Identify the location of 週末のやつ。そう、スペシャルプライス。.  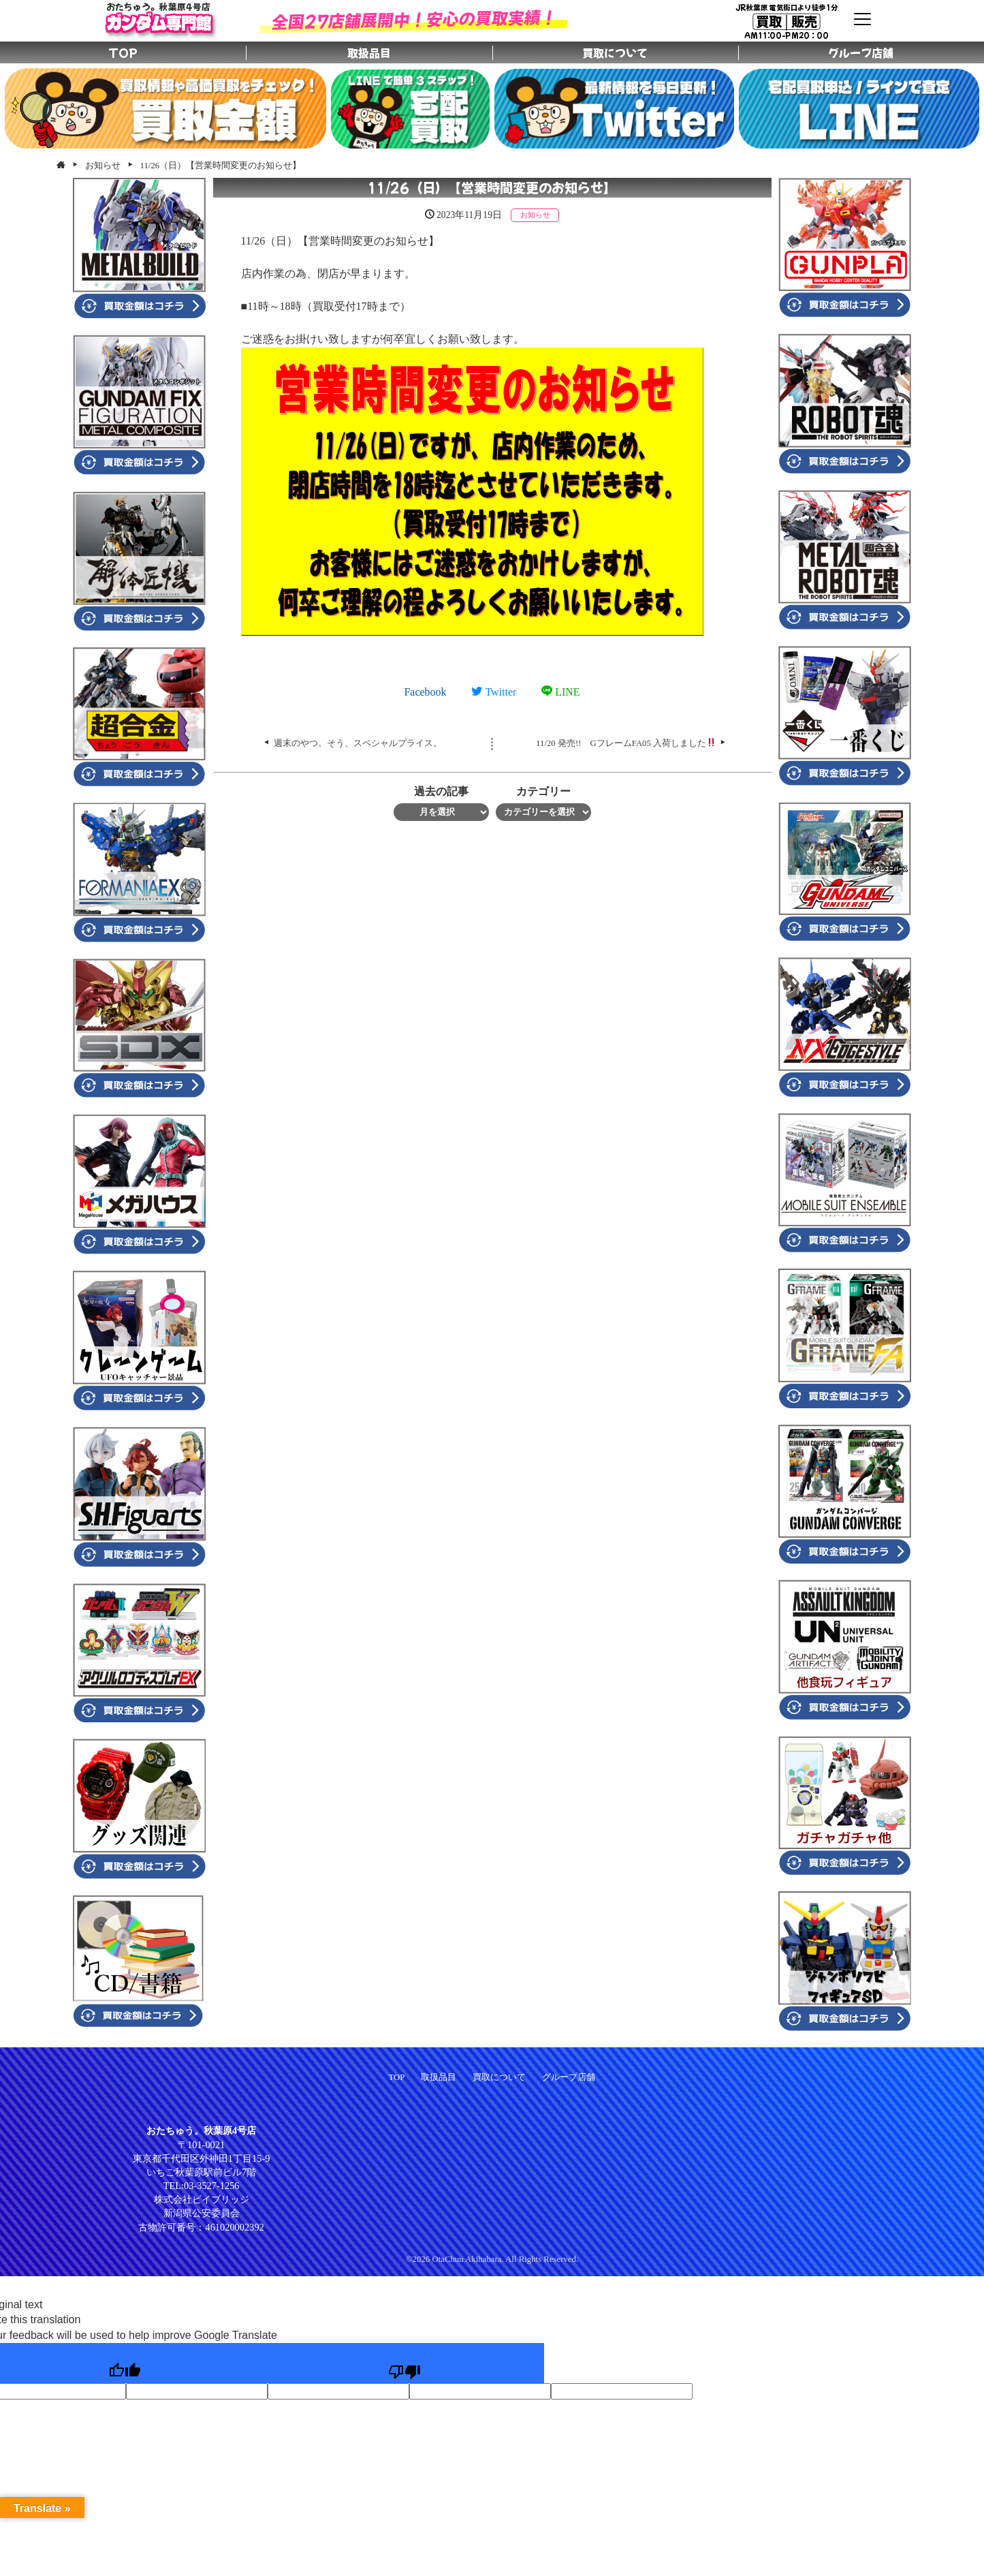
(358, 743).